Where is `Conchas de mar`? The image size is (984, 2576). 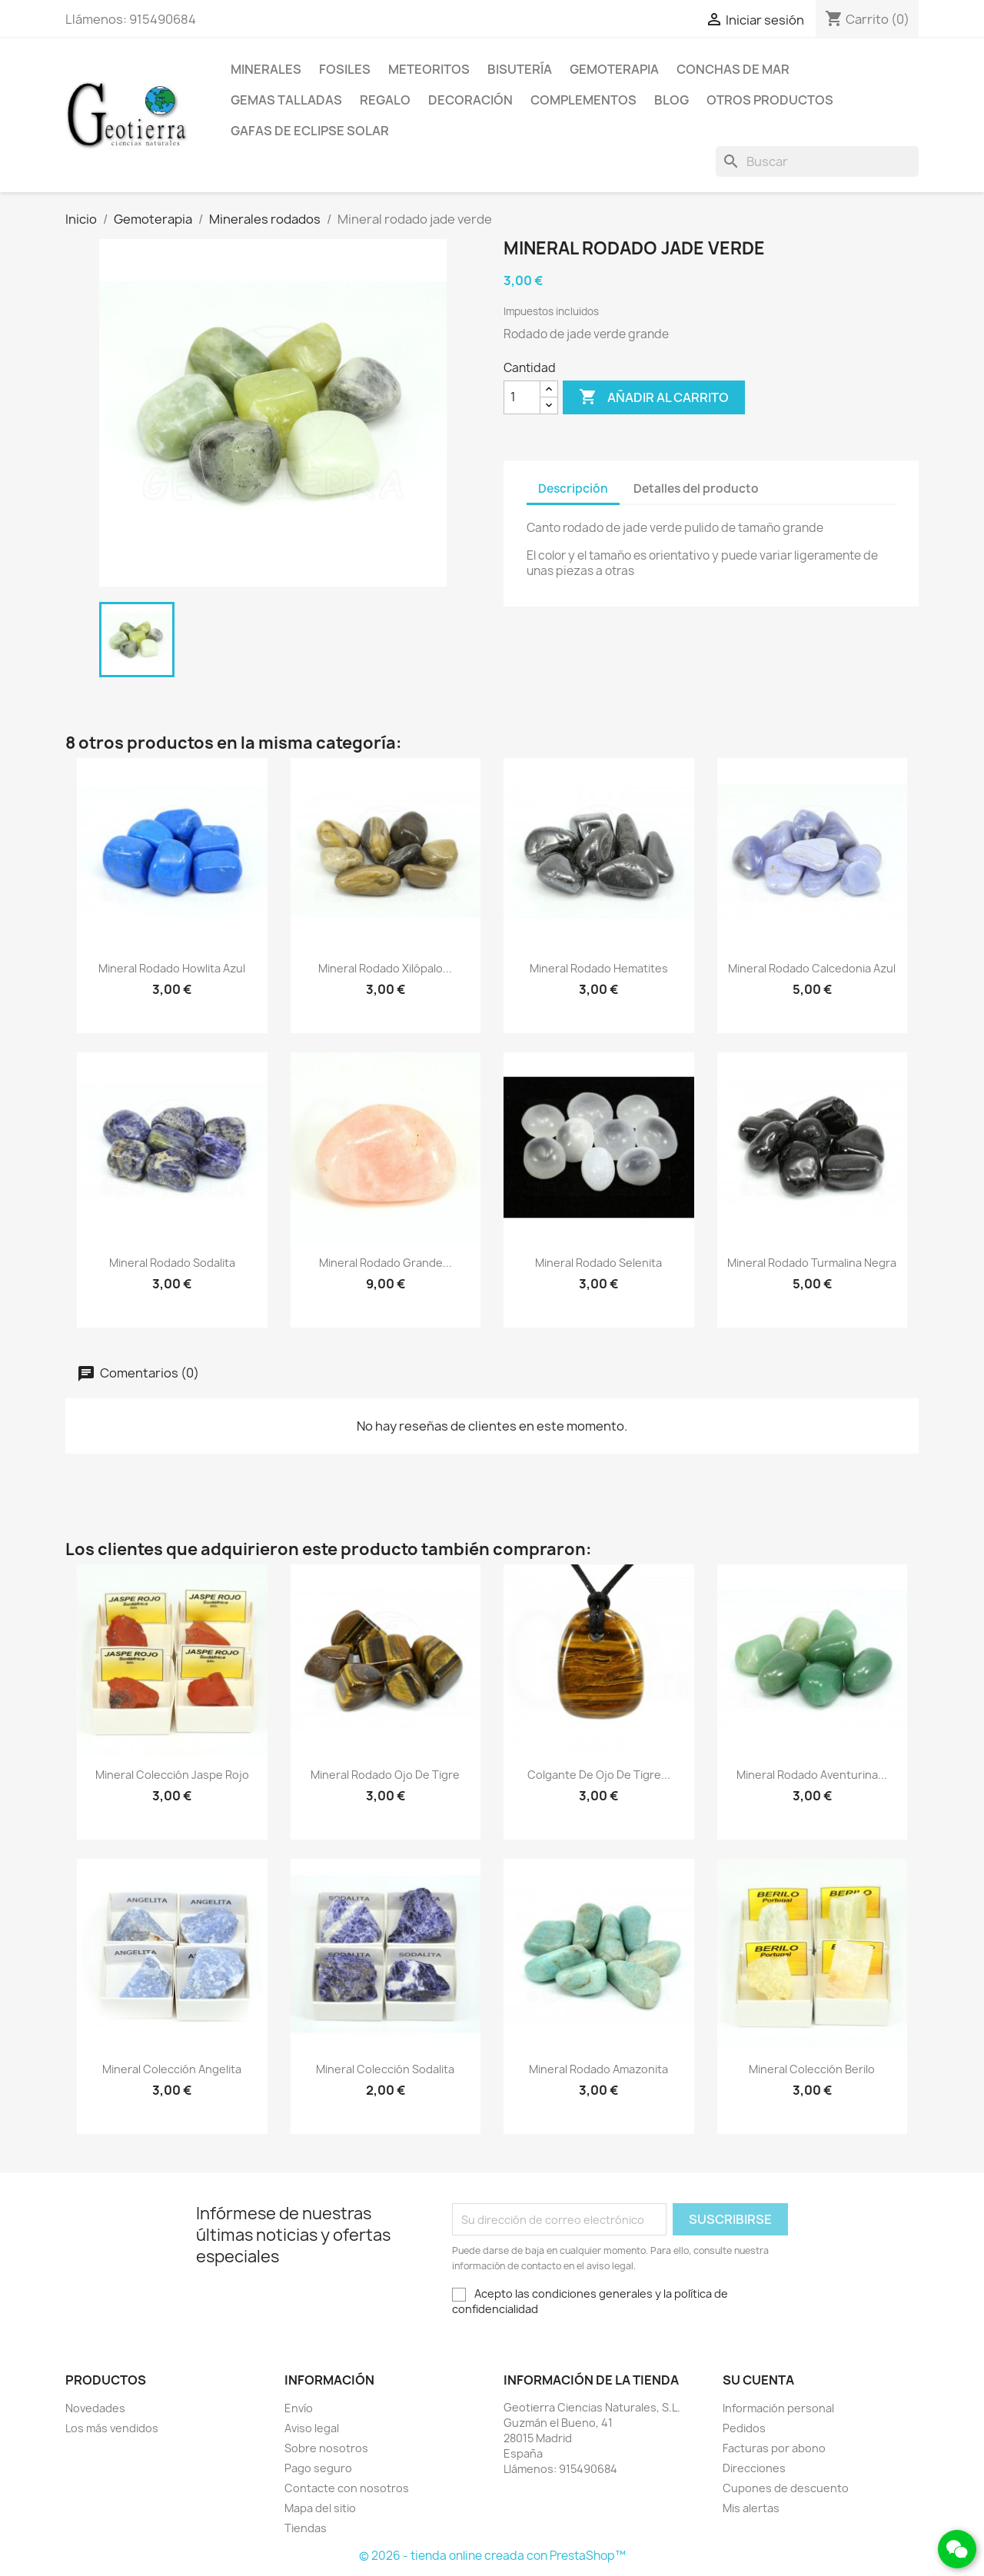
Conchas de mar is located at coordinates (733, 69).